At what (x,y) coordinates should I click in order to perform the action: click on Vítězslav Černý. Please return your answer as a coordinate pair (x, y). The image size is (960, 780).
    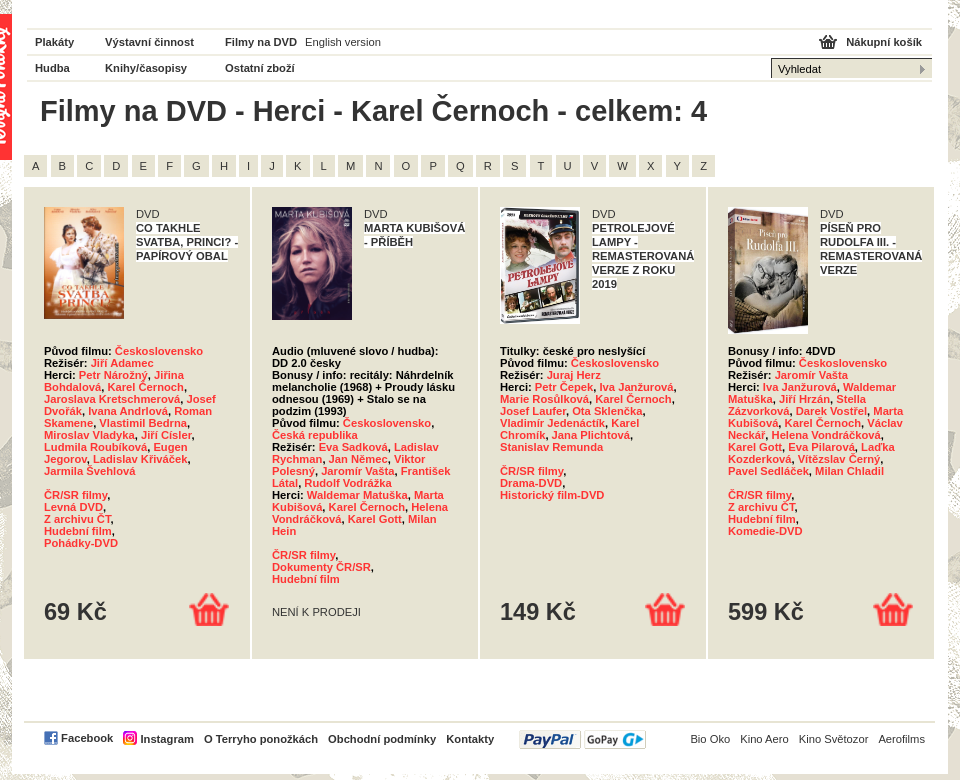
    Looking at the image, I should click on (839, 459).